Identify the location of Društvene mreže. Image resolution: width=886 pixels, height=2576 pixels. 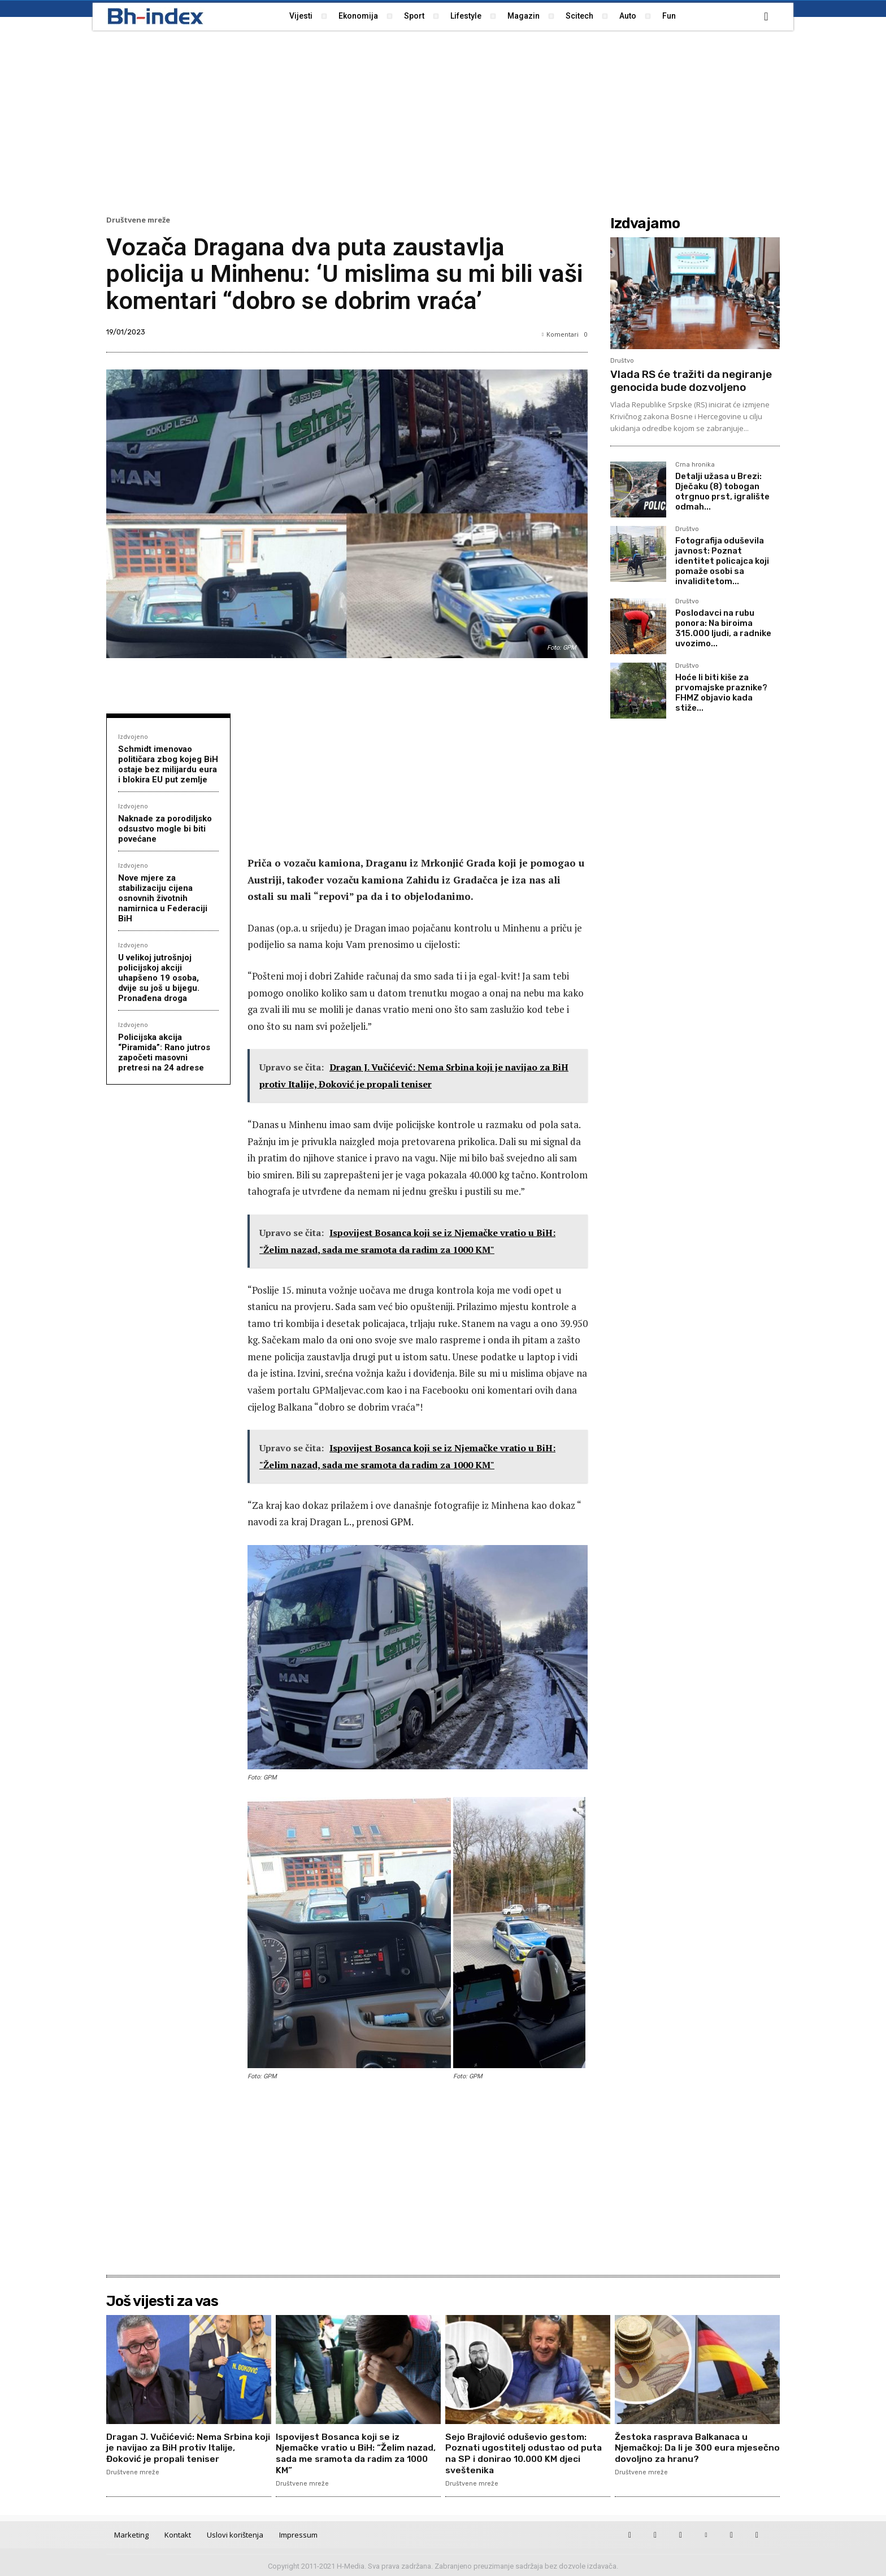
(138, 220).